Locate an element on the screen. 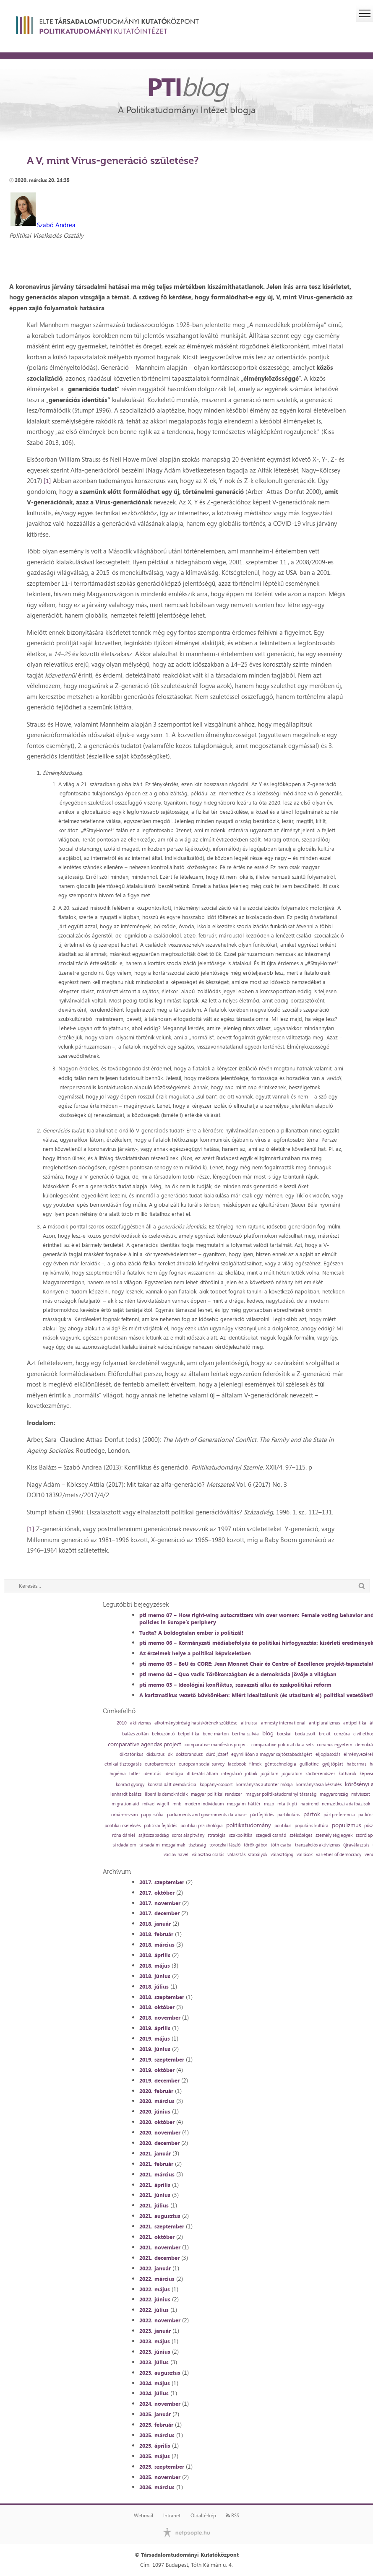 This screenshot has width=373, height=2576. 2018. január is located at coordinates (155, 1923).